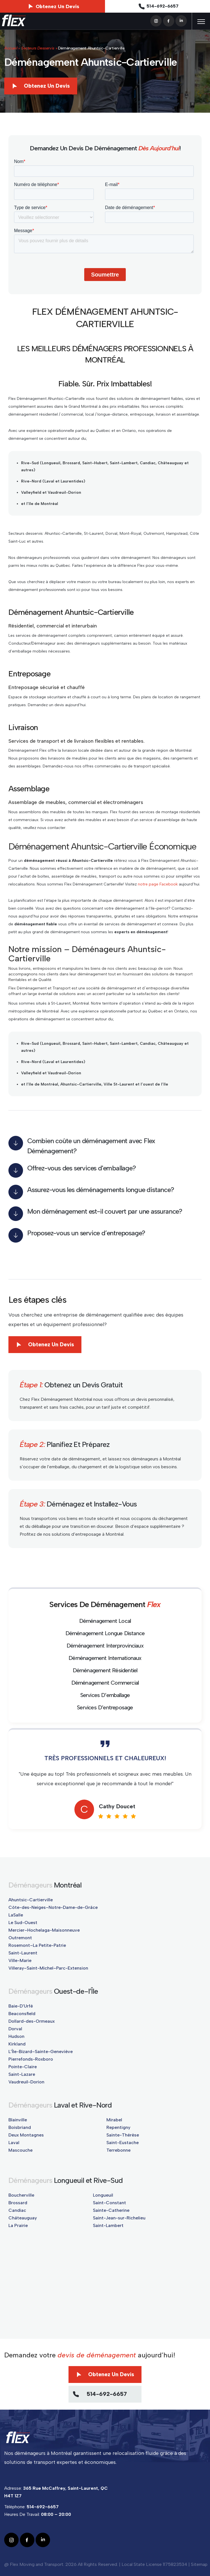 This screenshot has width=210, height=2576. Describe the element at coordinates (13, 2142) in the screenshot. I see `Laval` at that location.